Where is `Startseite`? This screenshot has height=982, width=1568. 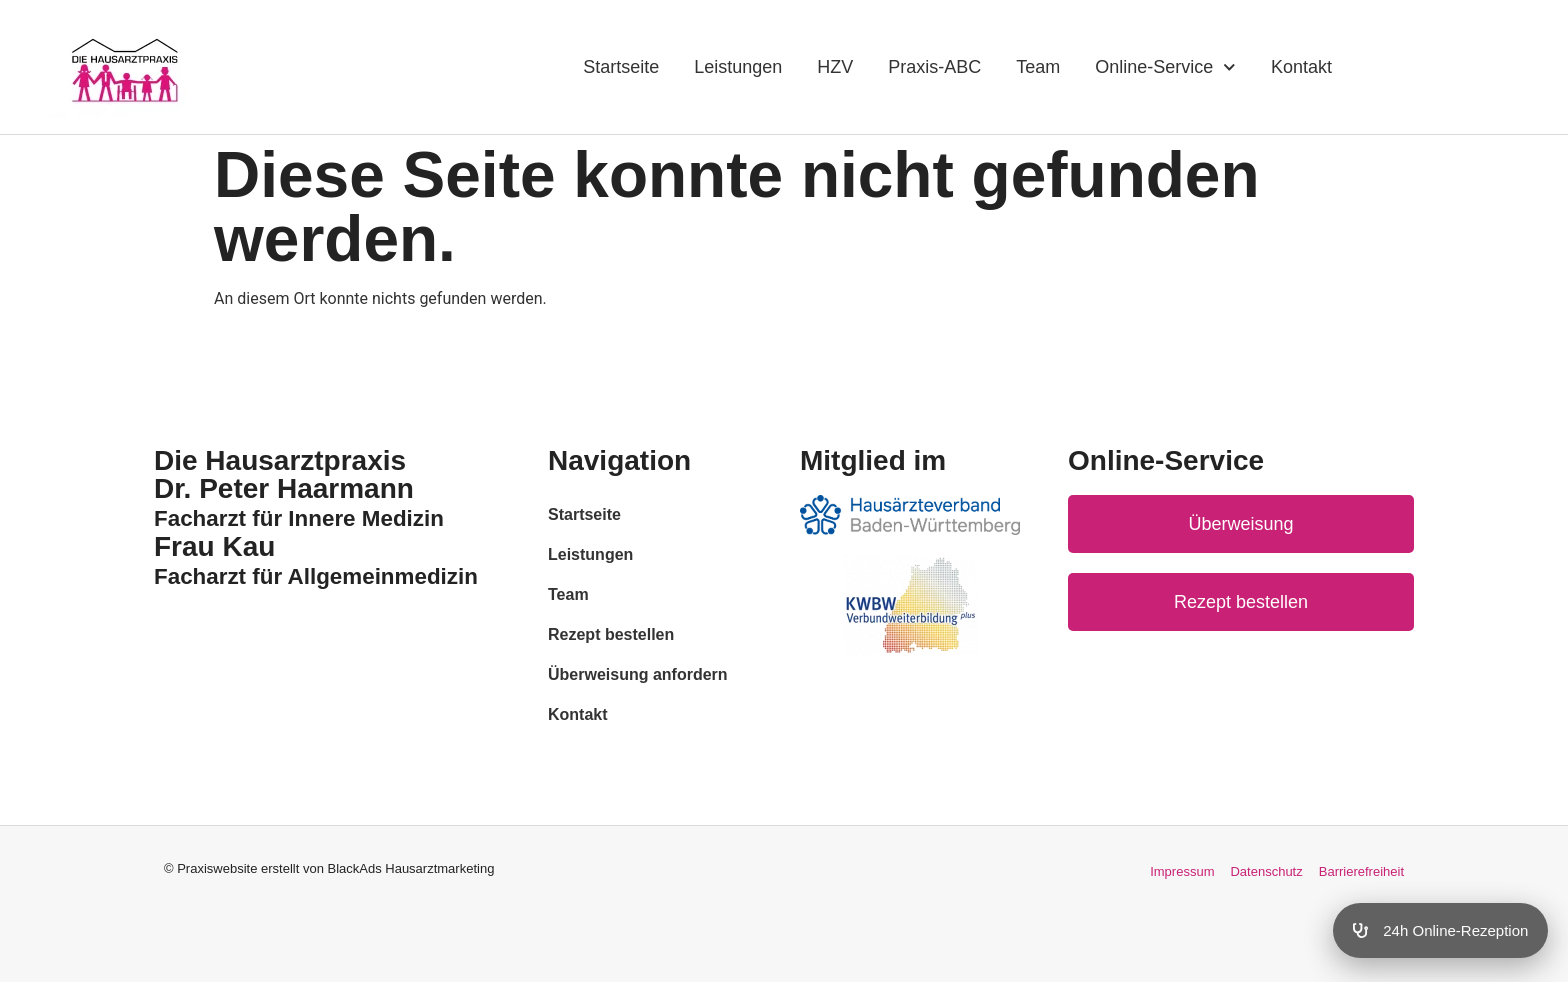
Startseite is located at coordinates (621, 67).